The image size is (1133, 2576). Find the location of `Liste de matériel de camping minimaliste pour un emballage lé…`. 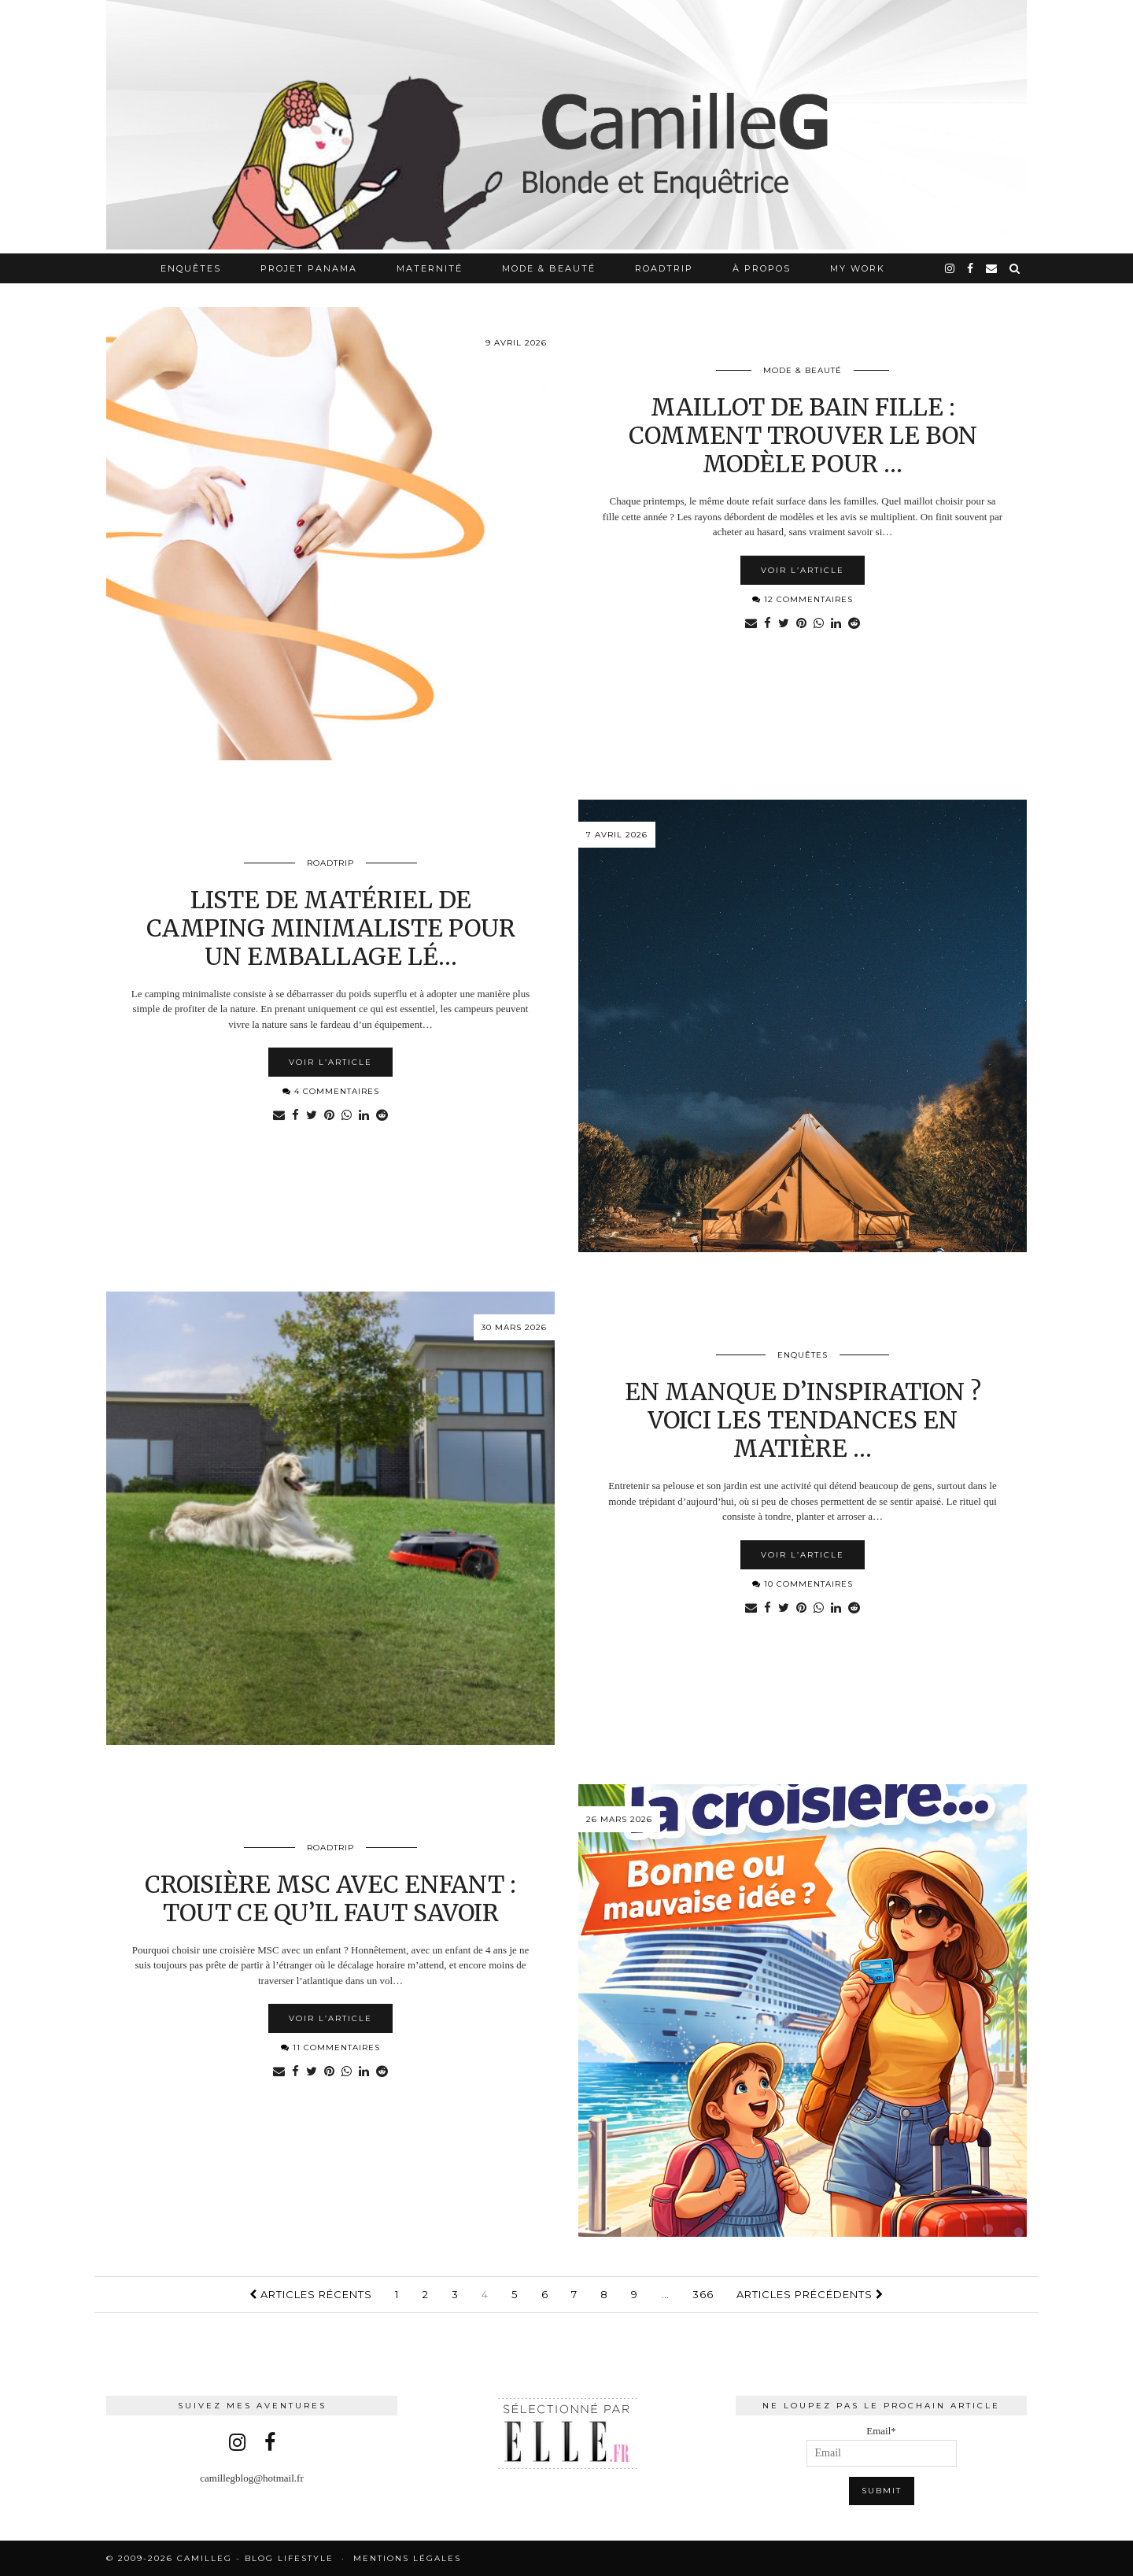

Liste de matériel de camping minimaliste pour un emballage lé… is located at coordinates (330, 928).